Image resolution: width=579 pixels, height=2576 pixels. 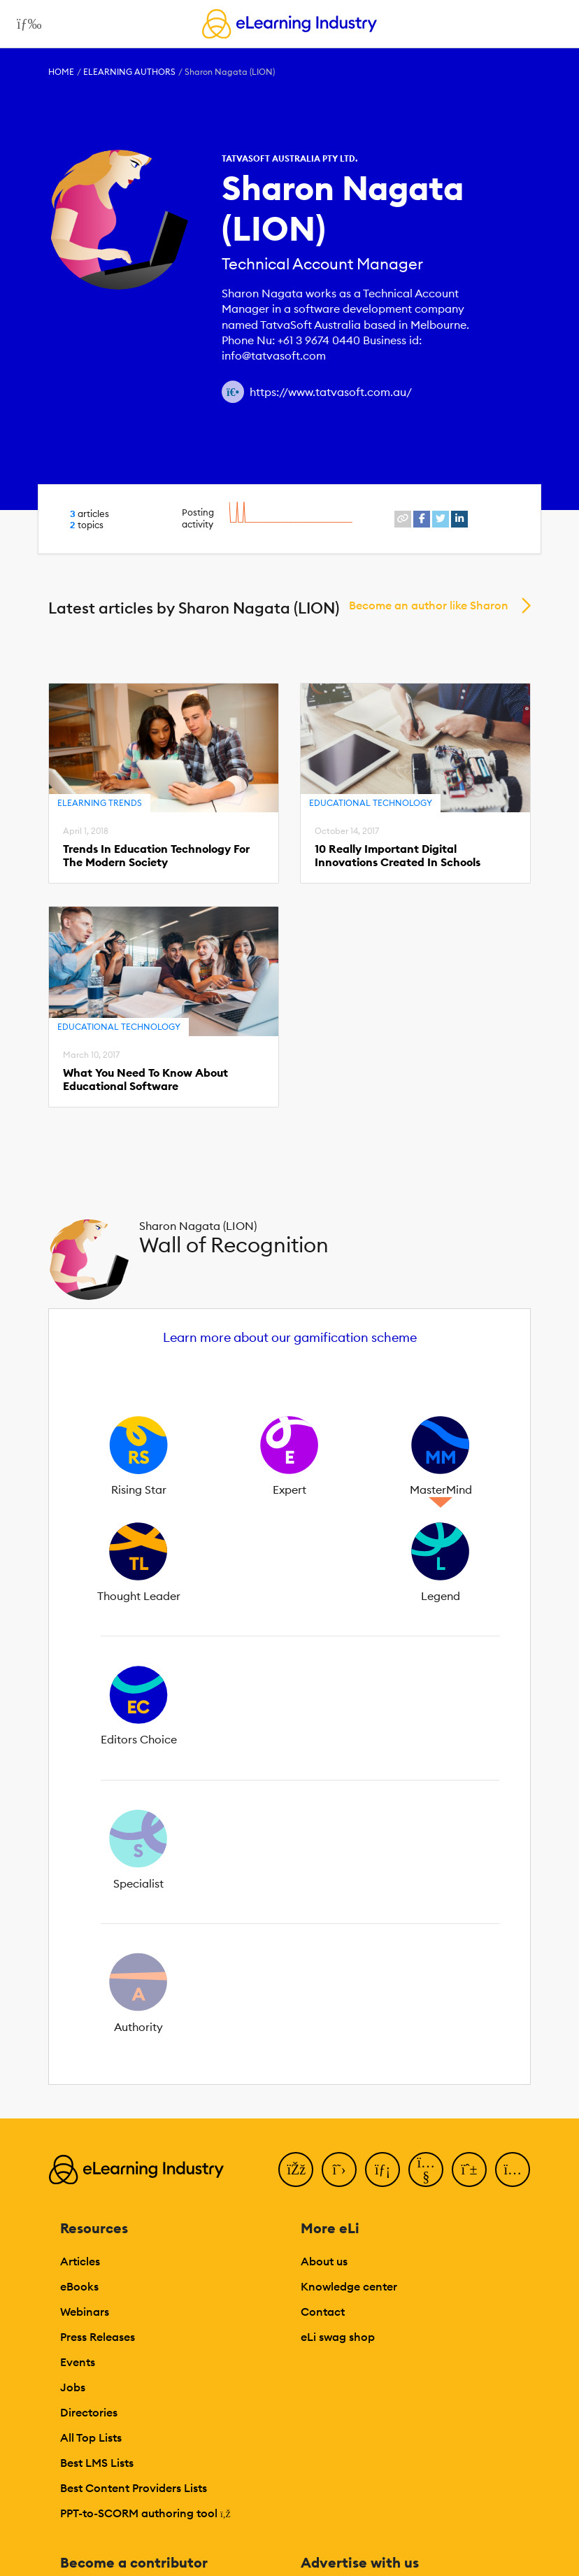 I want to click on [YouTube], so click(x=425, y=2169).